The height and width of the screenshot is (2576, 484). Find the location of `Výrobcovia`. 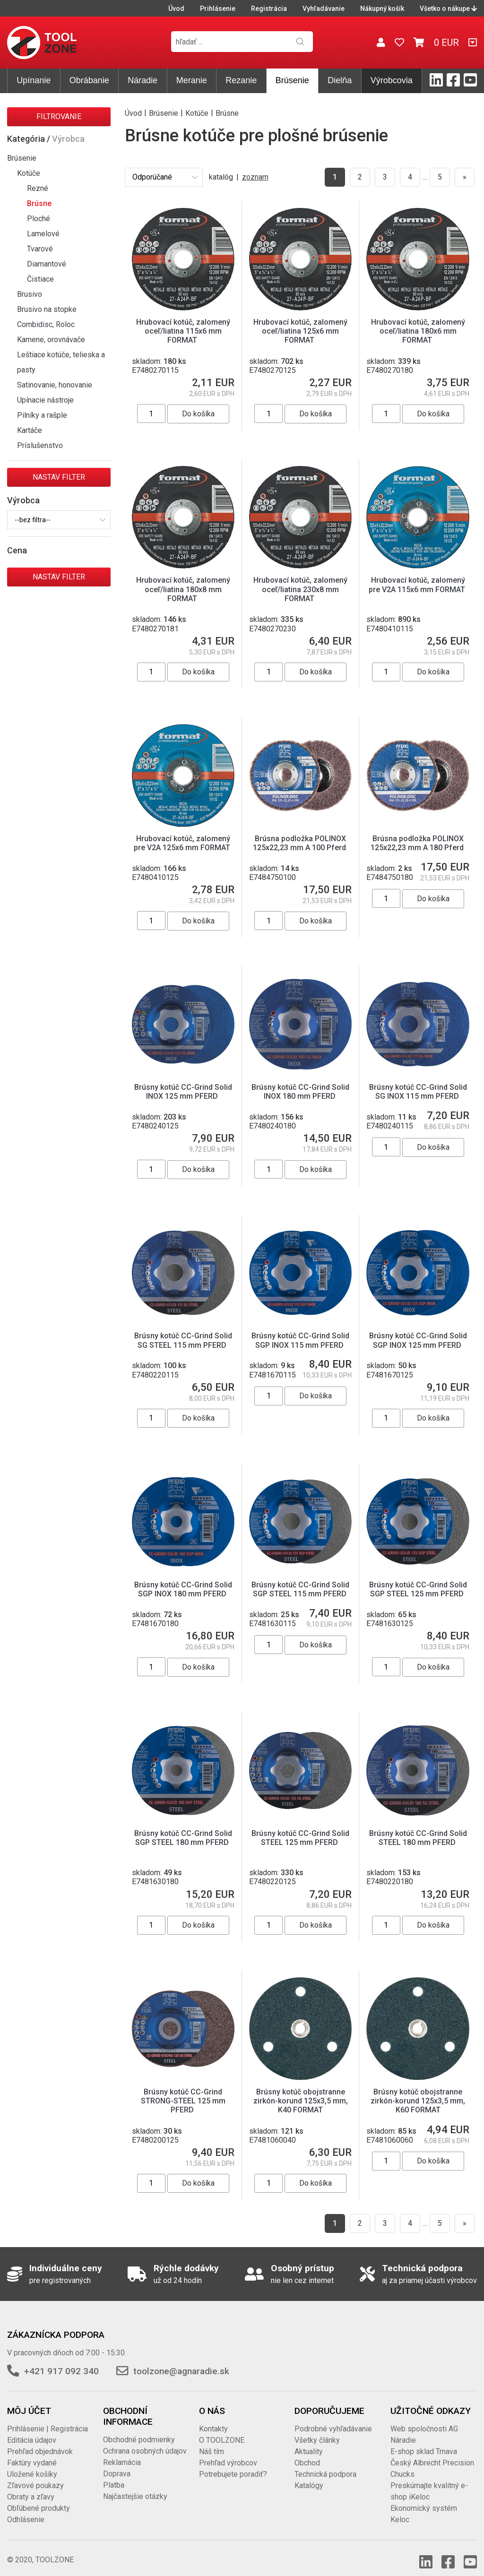

Výrobcovia is located at coordinates (392, 80).